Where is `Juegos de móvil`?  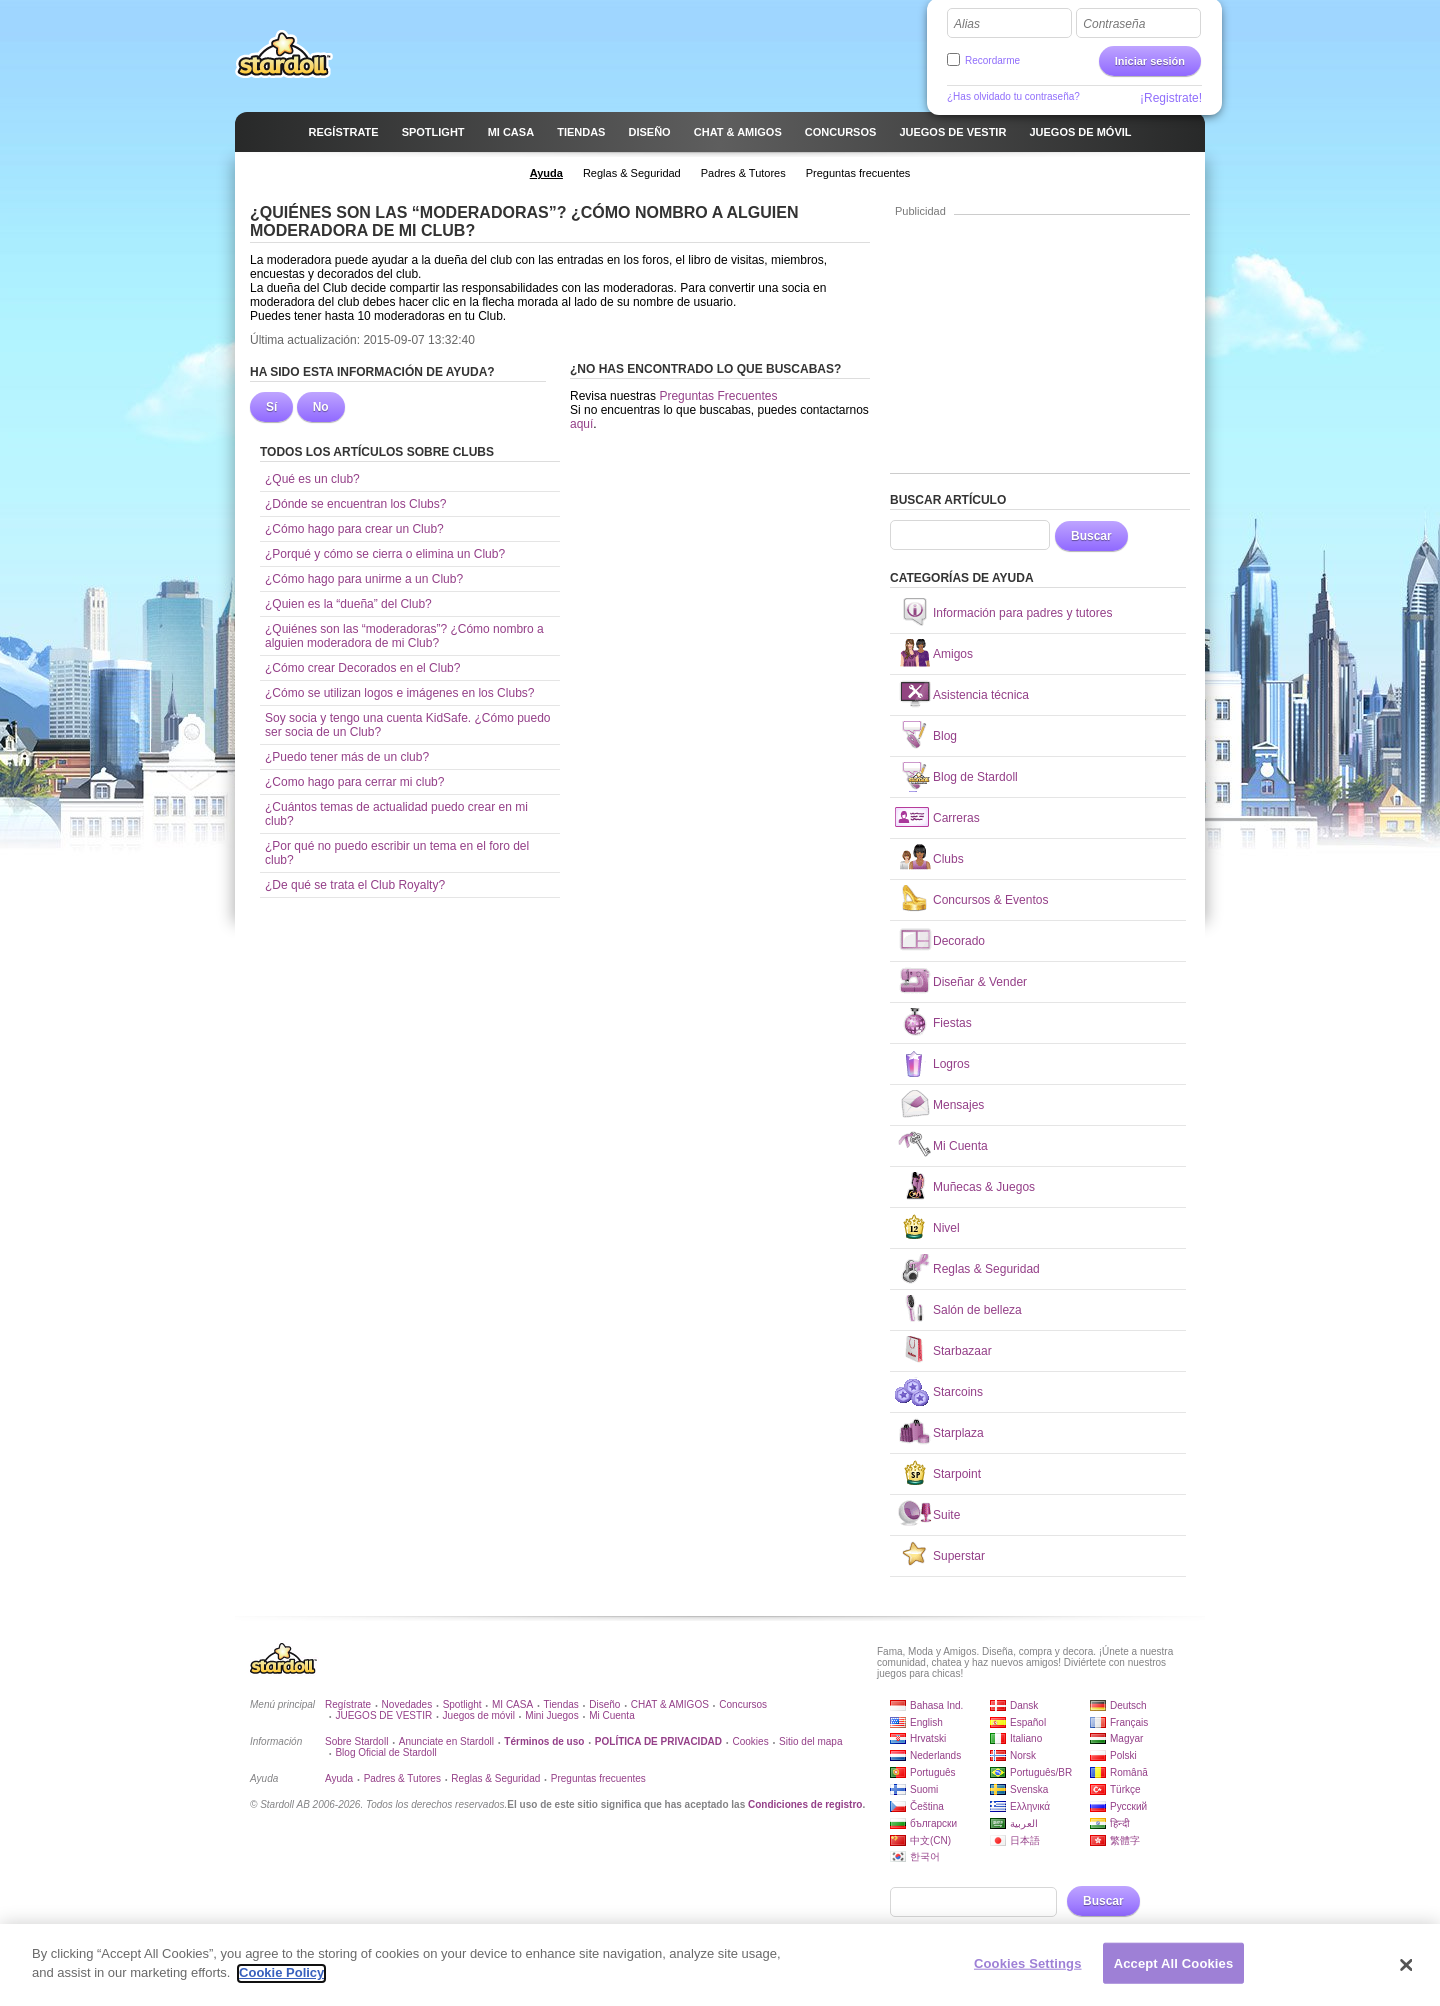 Juegos de móvil is located at coordinates (479, 1715).